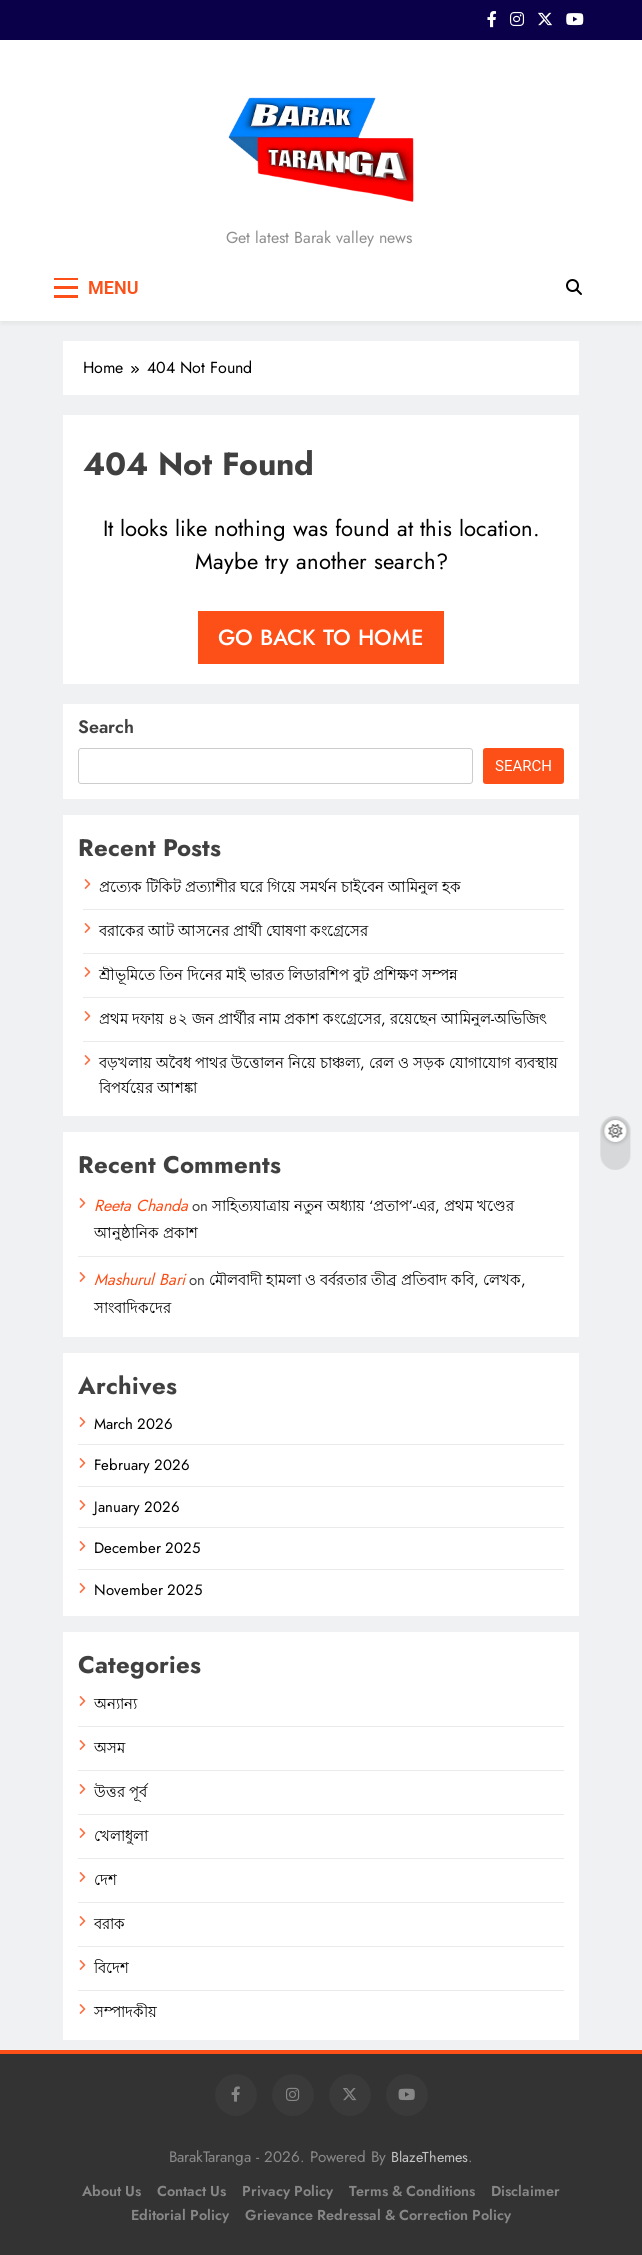  I want to click on Disclaimer, so click(525, 2191).